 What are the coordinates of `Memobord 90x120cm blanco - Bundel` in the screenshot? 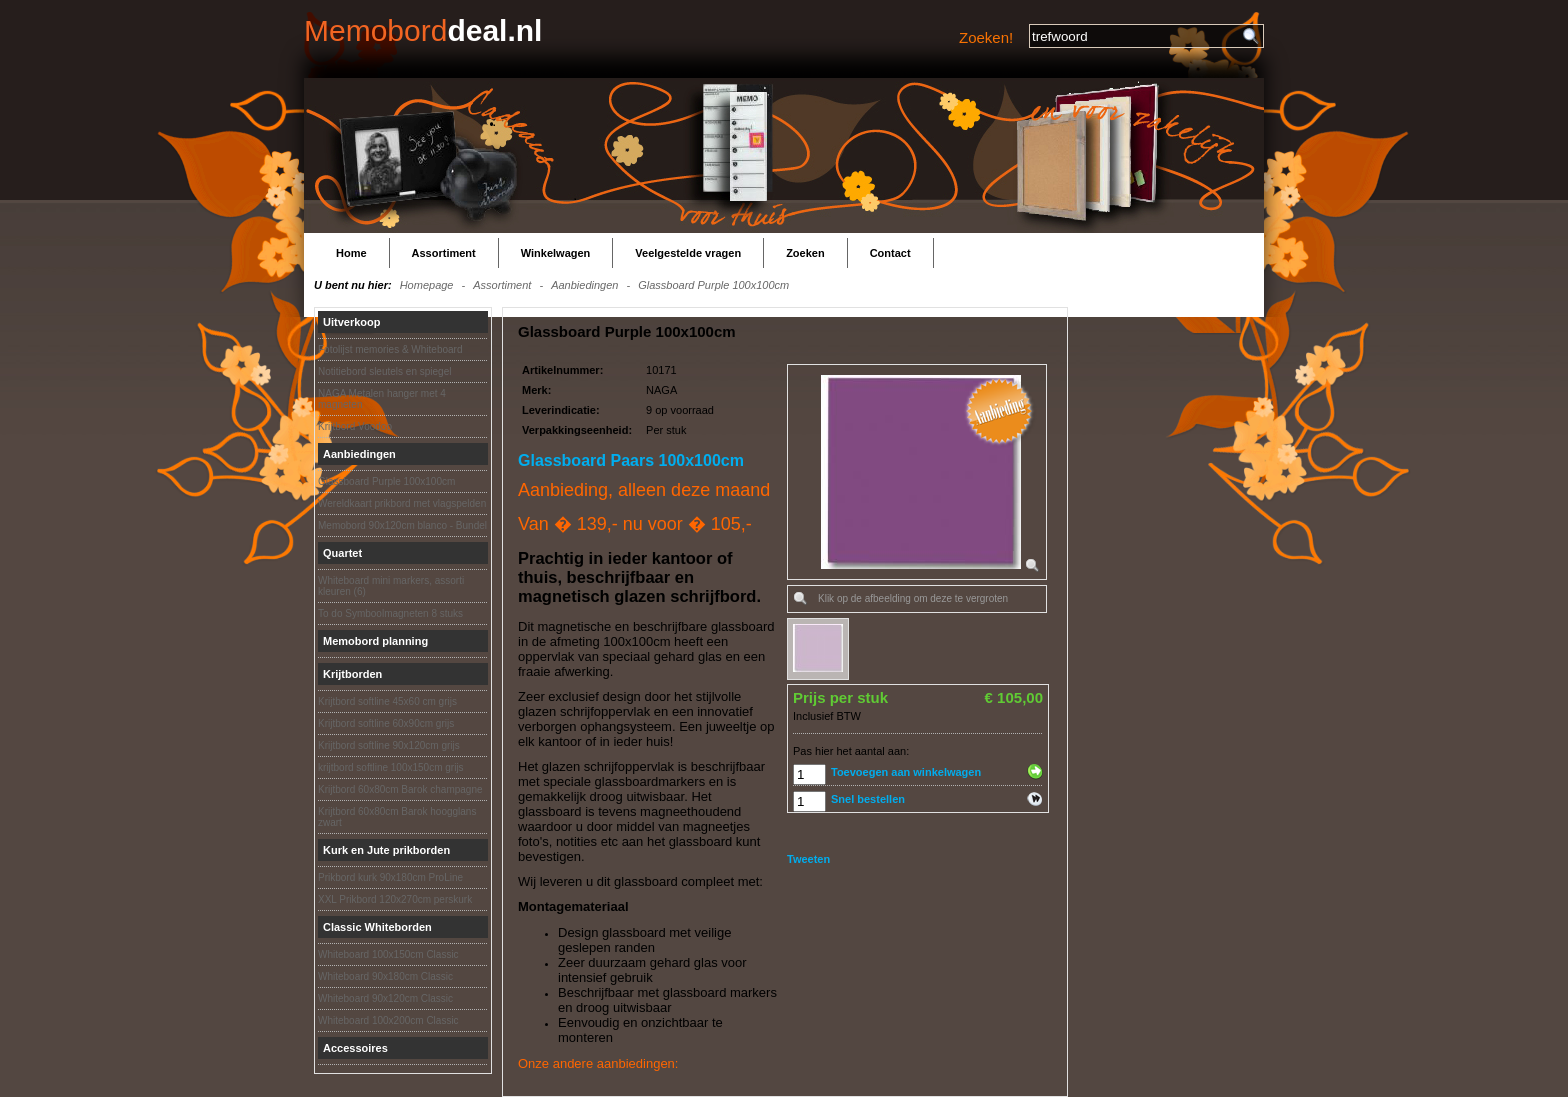 It's located at (402, 525).